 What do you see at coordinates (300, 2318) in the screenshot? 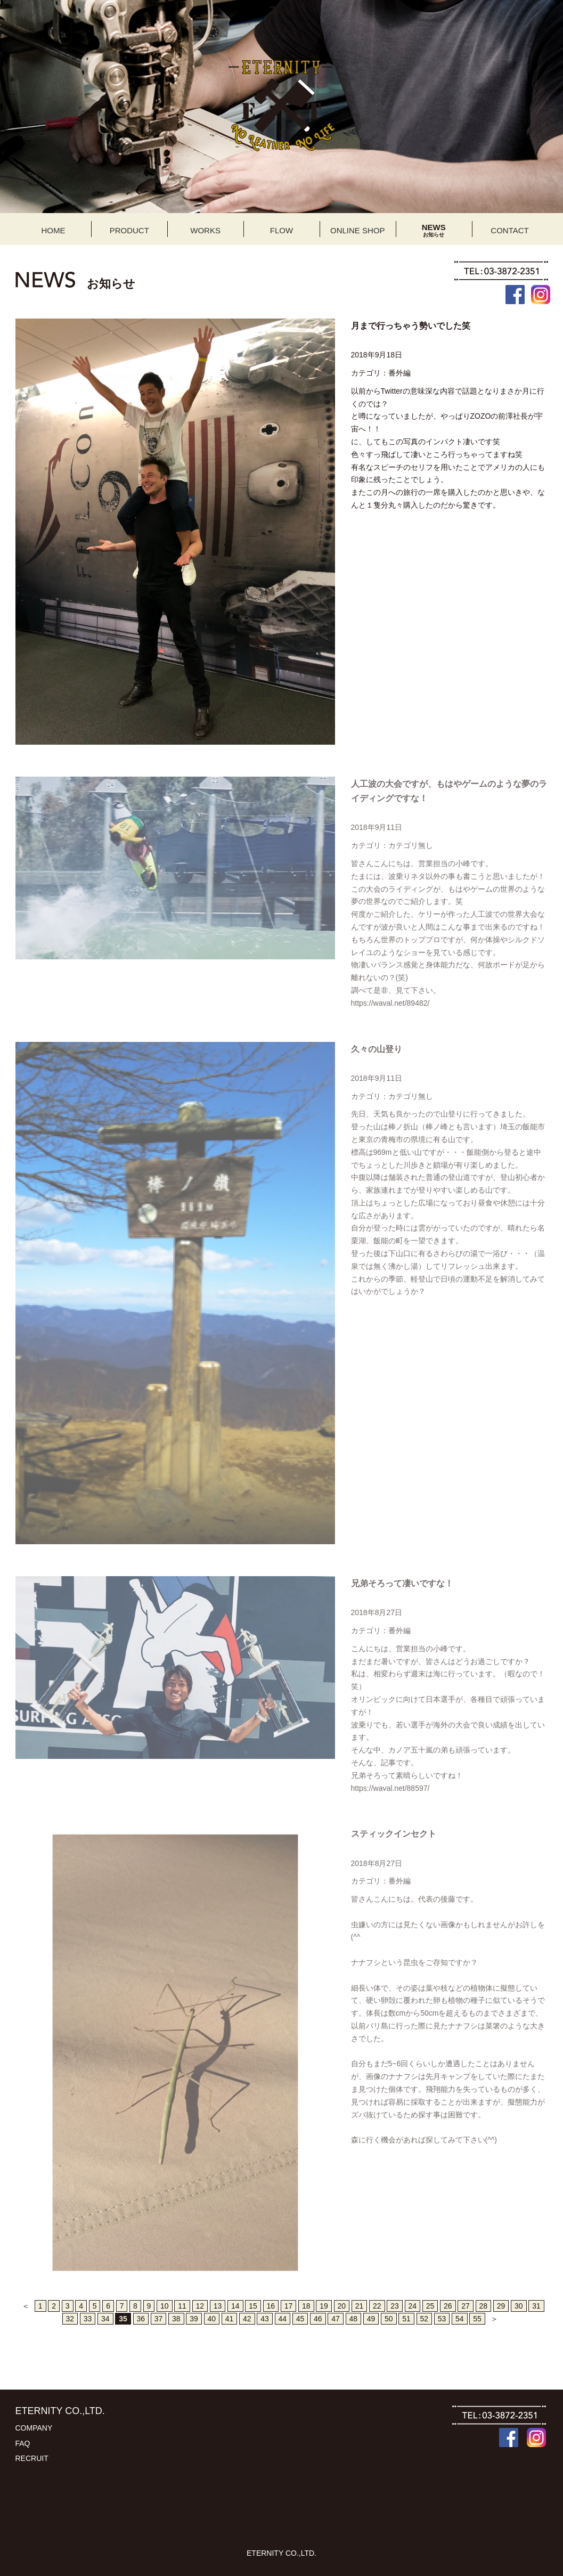
I see `45` at bounding box center [300, 2318].